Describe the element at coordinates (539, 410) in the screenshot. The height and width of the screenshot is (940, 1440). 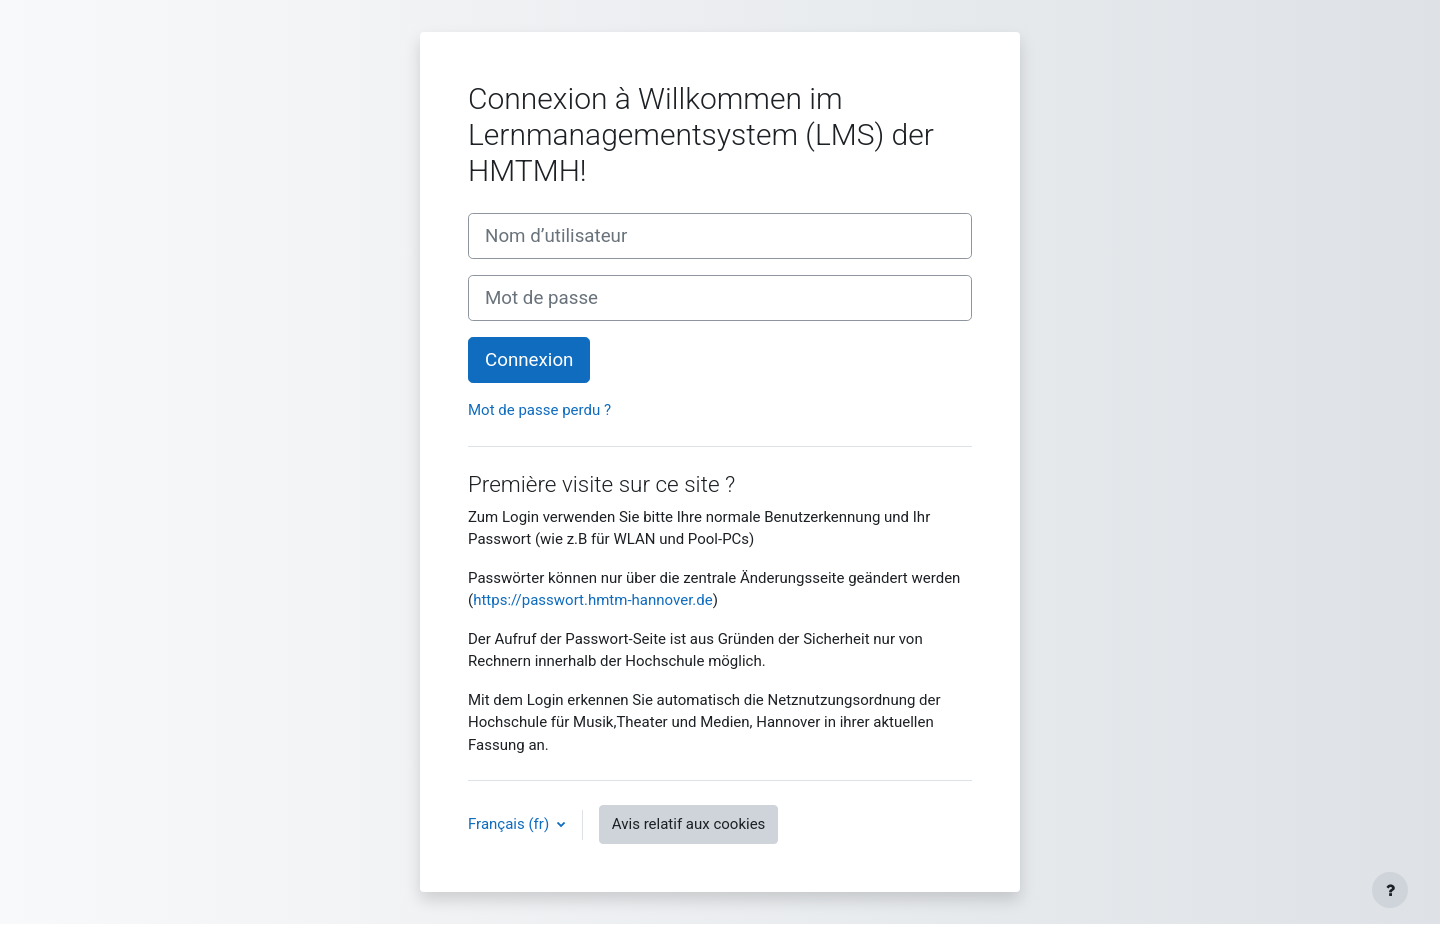
I see `Mot de passe perdu ?` at that location.